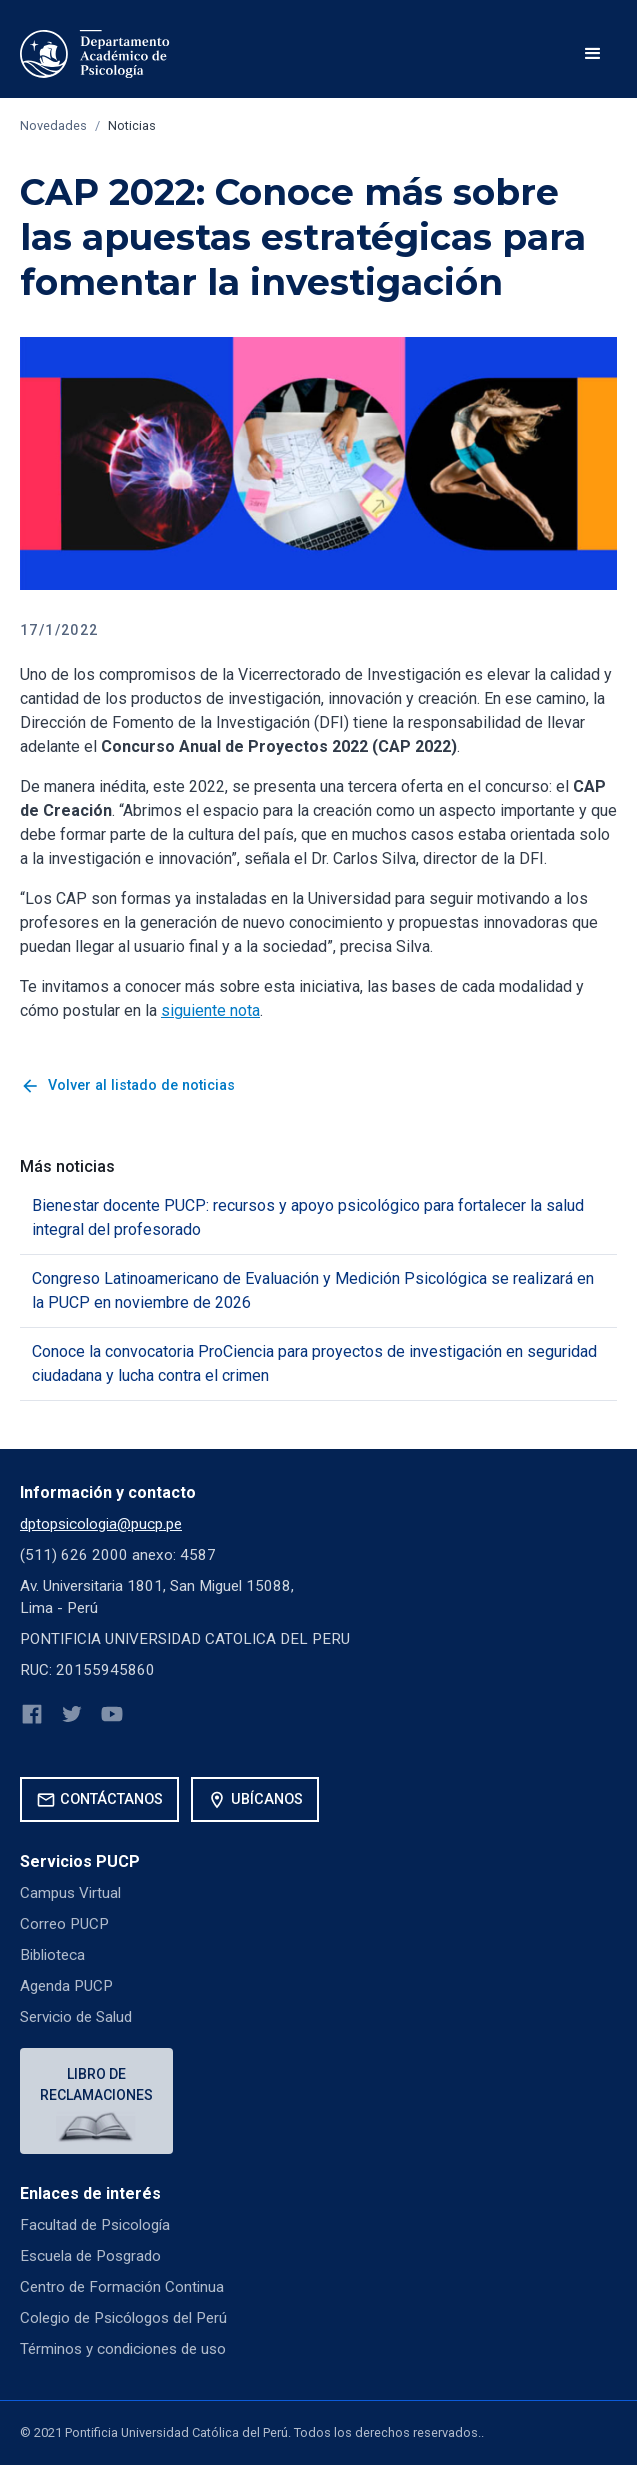  I want to click on Conoce la convocatoria ProCiencia para proyectos de investigación en seguridad ciudadana y lucha contra el crimen, so click(314, 1363).